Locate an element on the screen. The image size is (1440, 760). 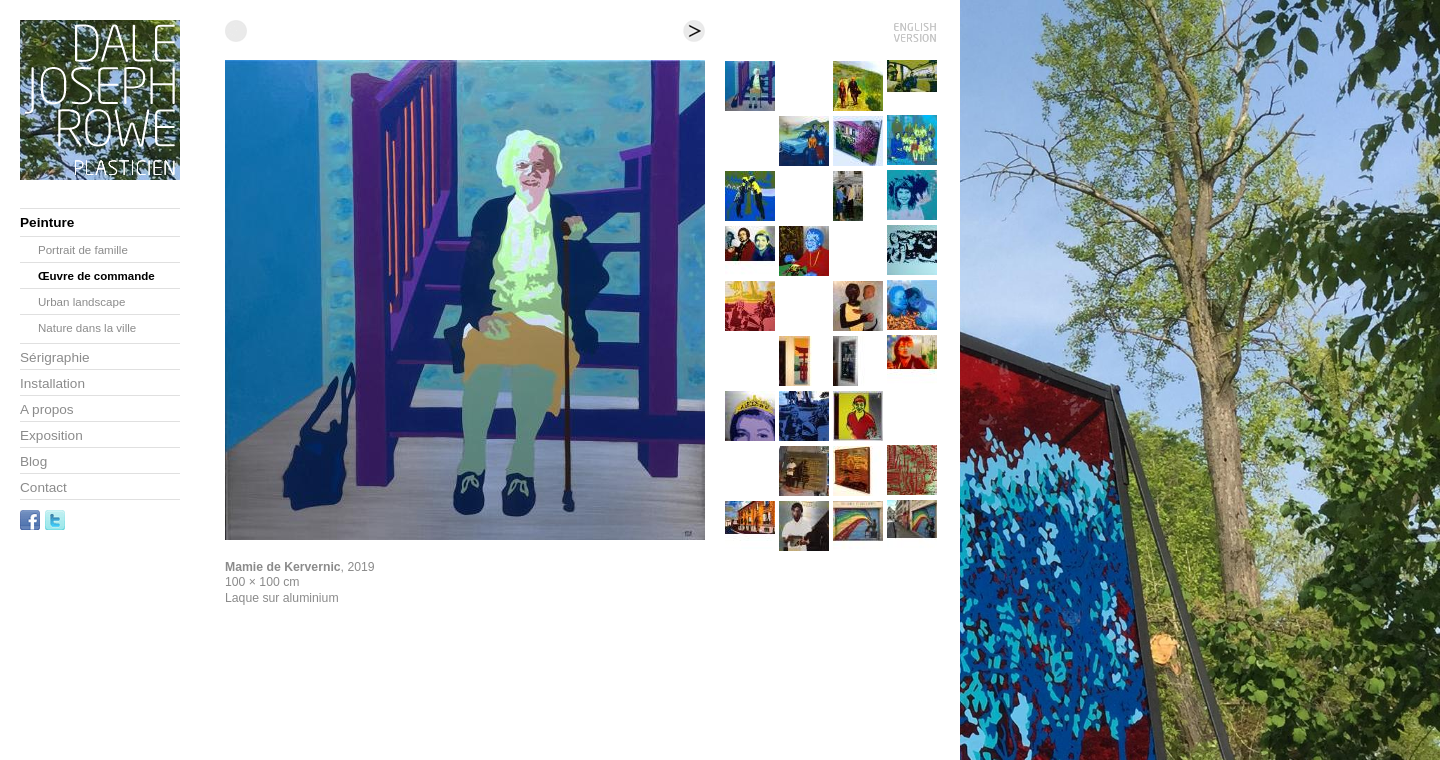
Nature dans la ville is located at coordinates (87, 328).